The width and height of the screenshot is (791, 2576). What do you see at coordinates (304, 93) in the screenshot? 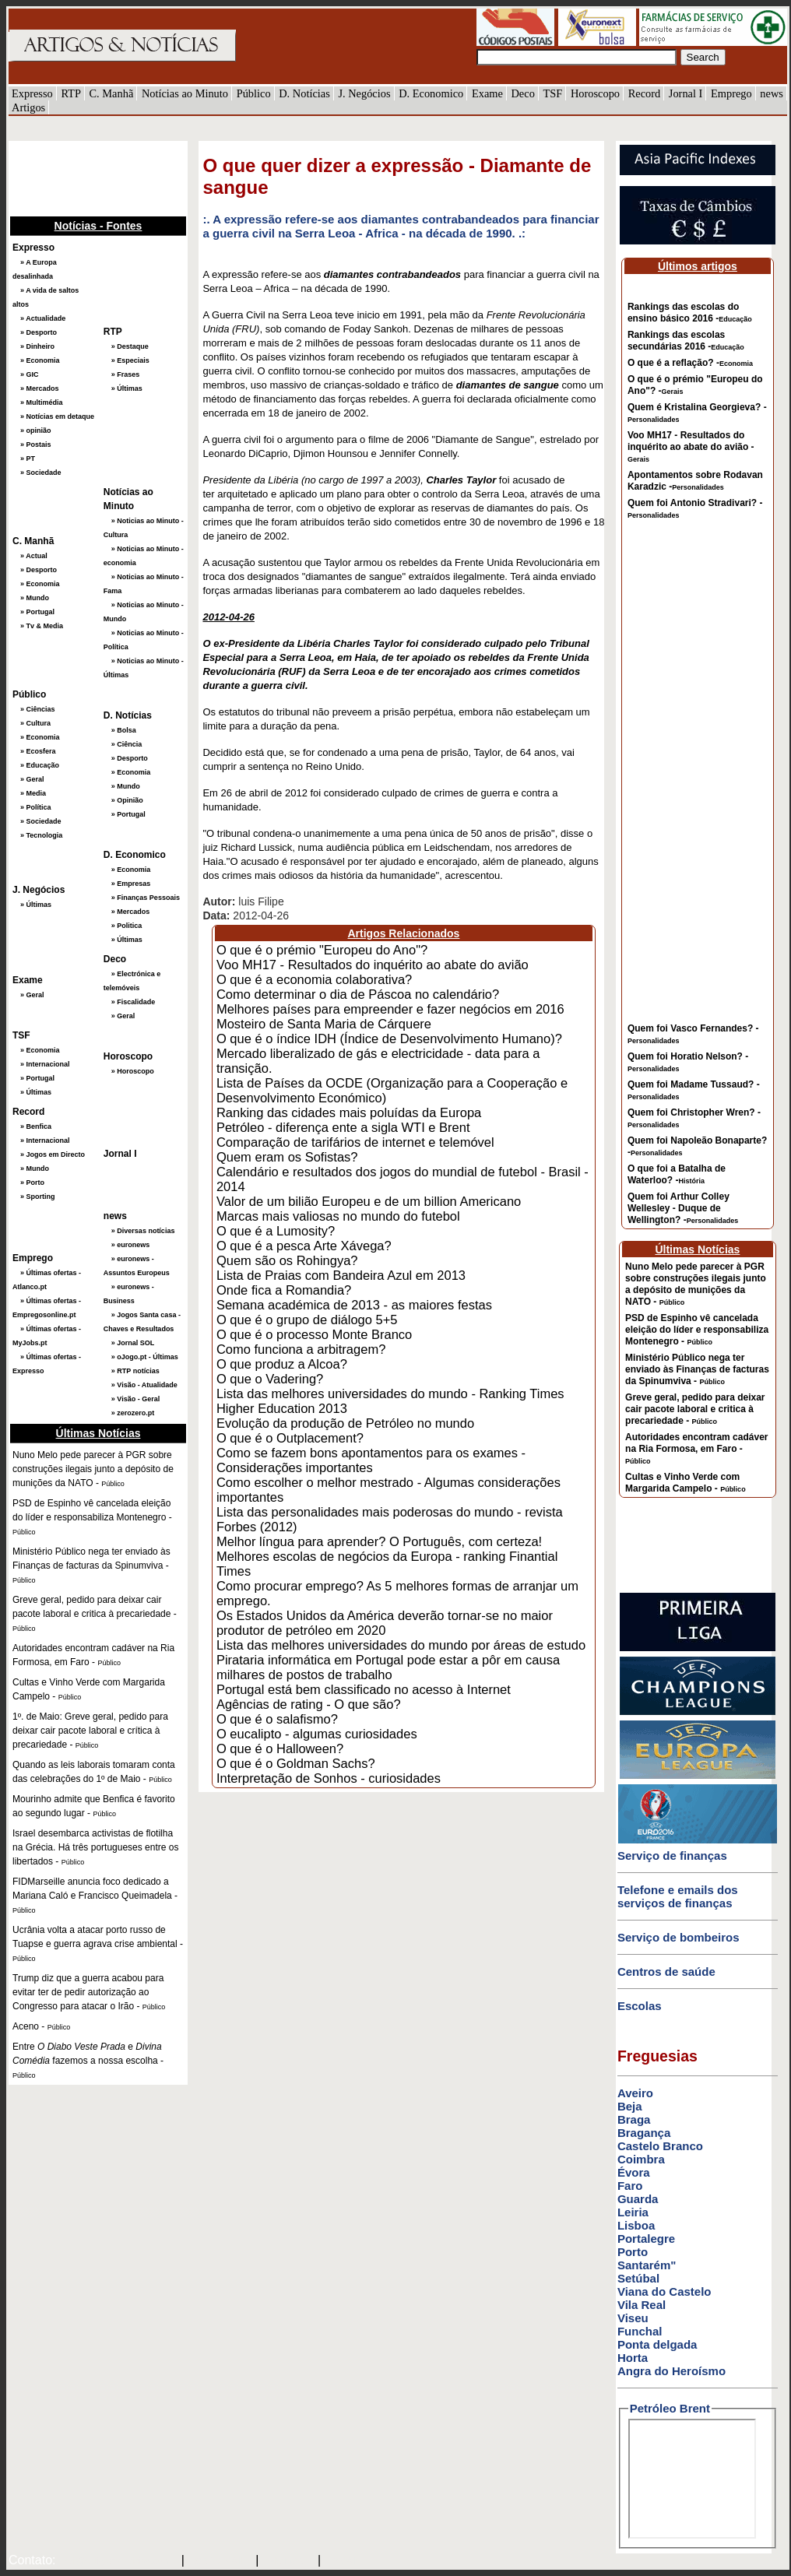
I see `D. Notícias` at bounding box center [304, 93].